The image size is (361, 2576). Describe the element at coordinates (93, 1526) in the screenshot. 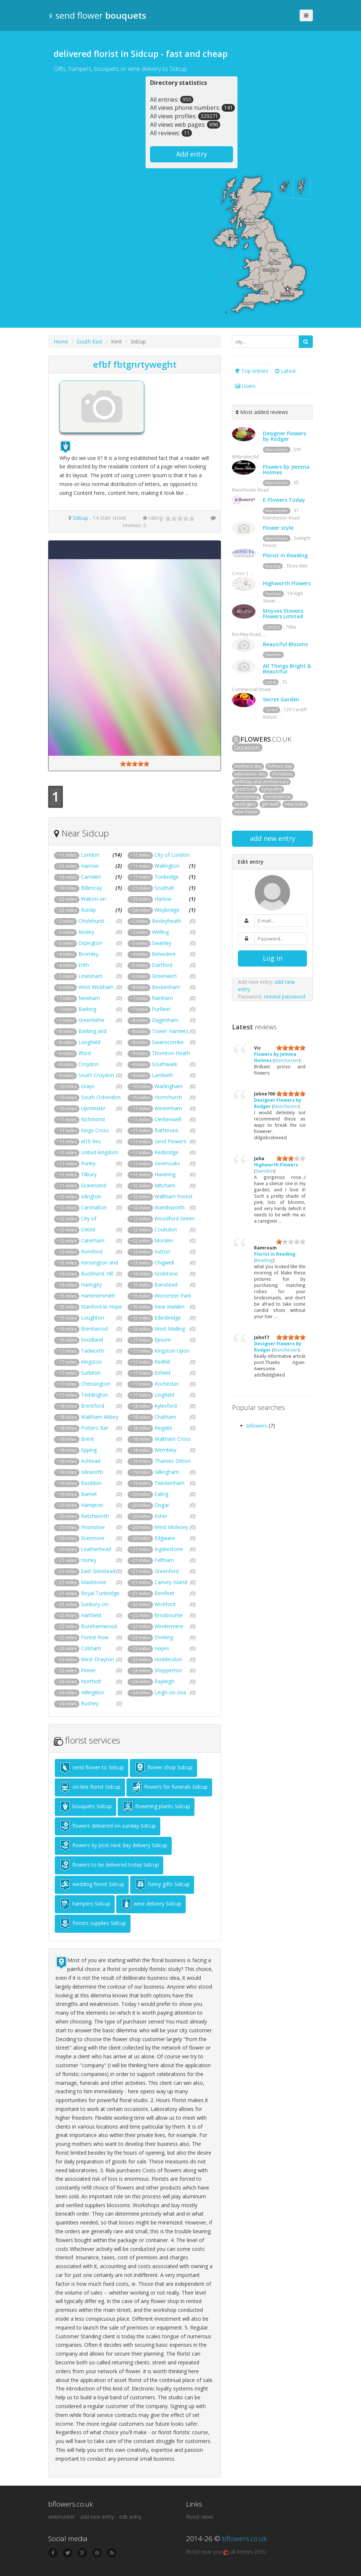

I see `Hounslow` at that location.